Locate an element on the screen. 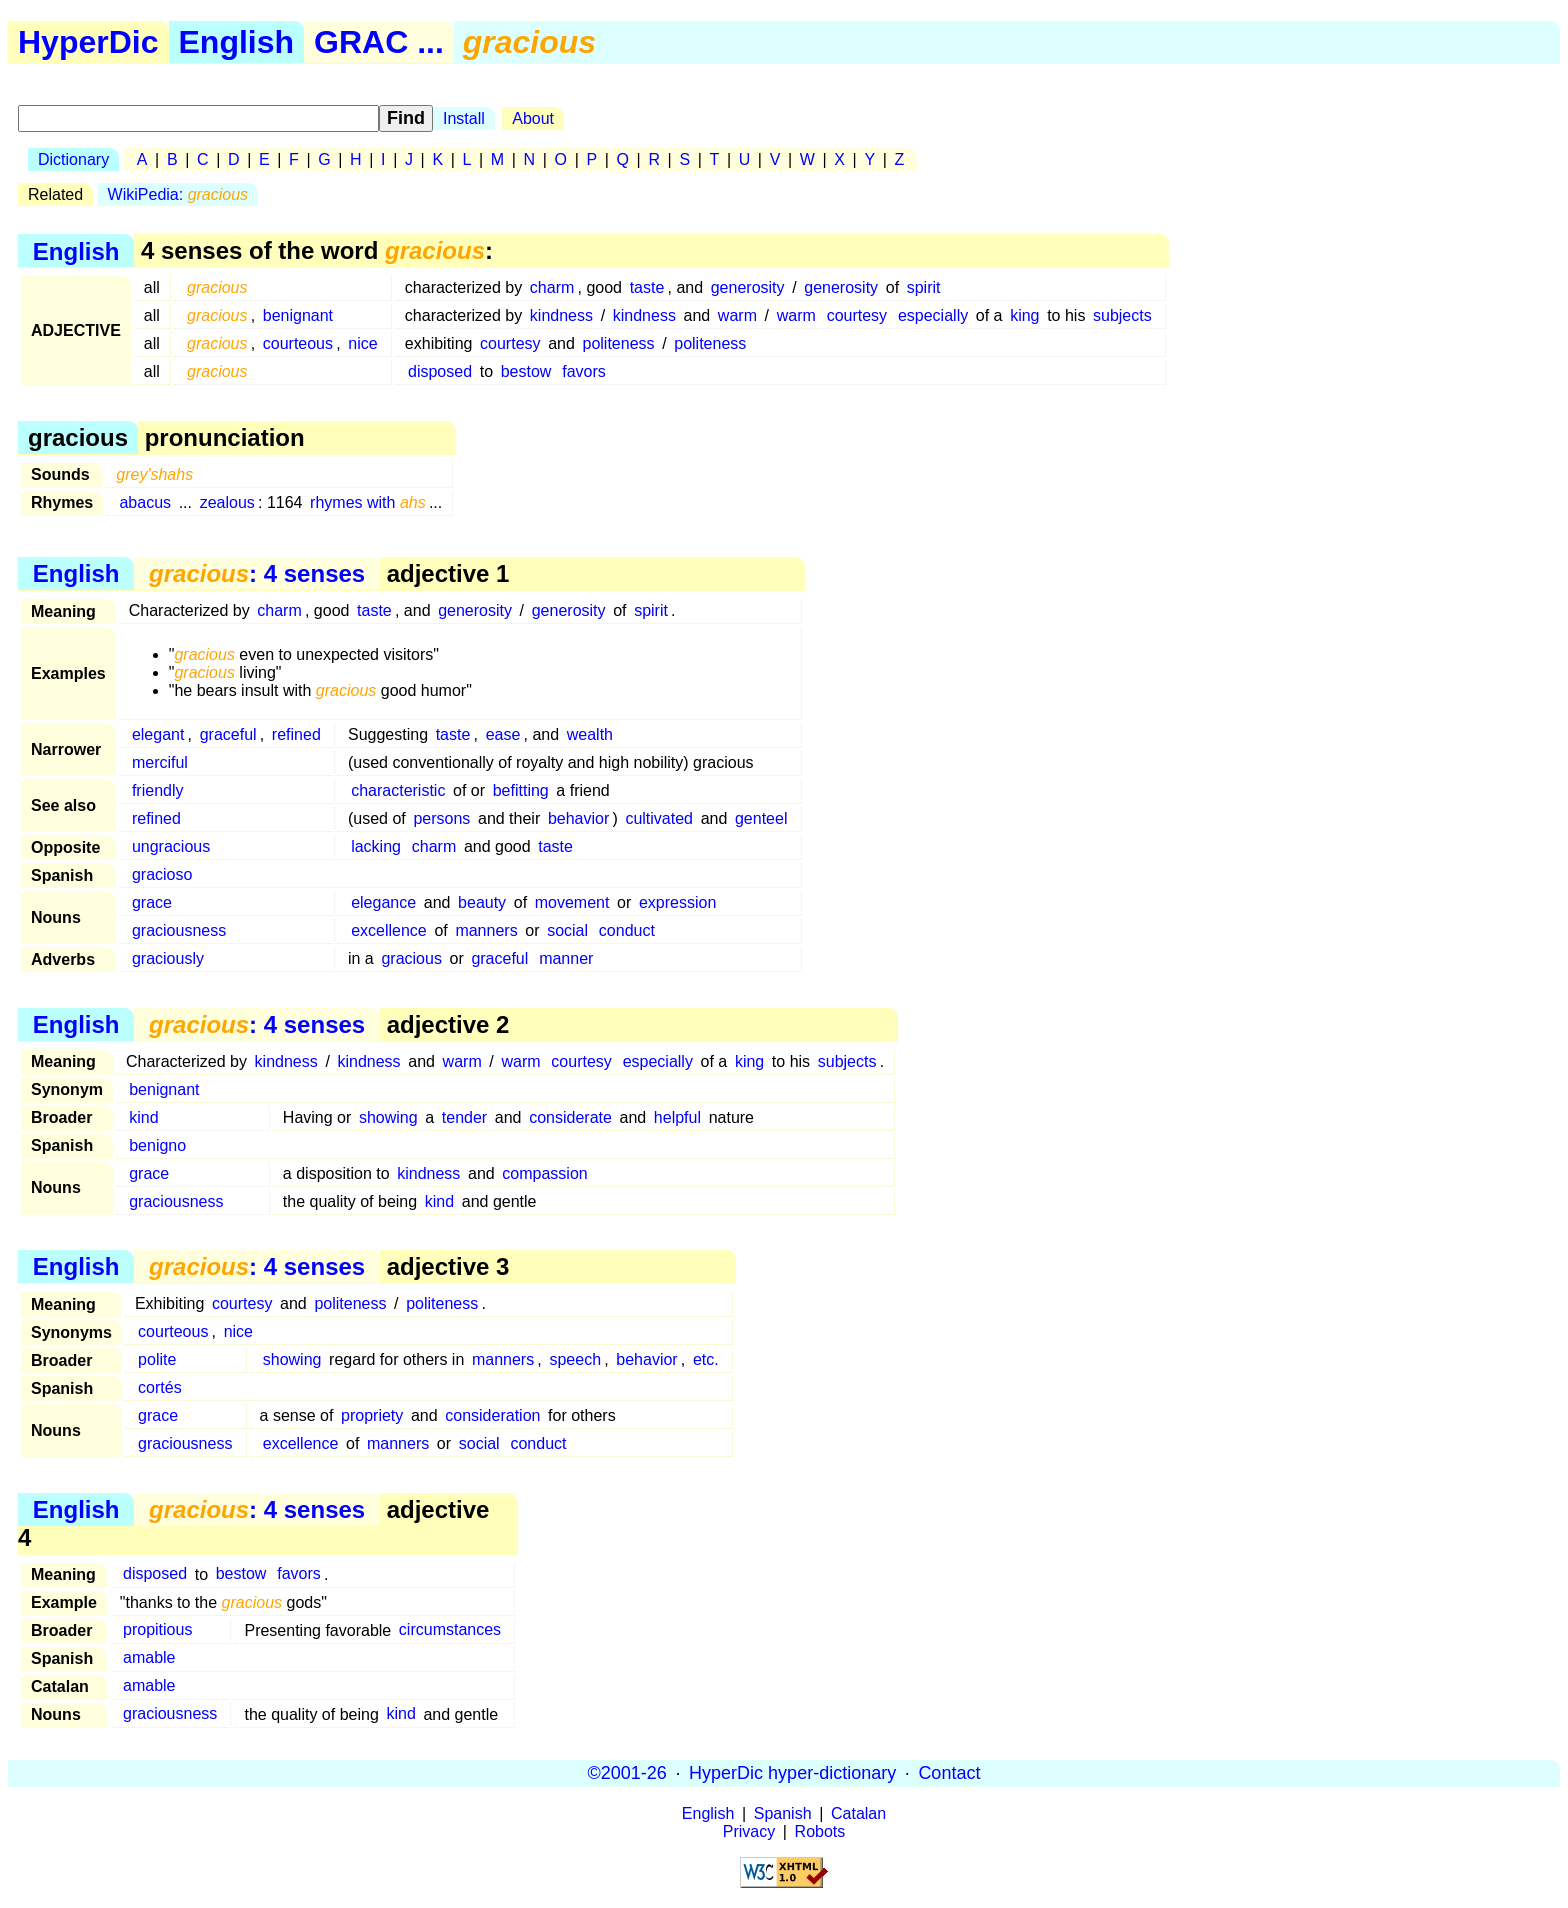  About is located at coordinates (533, 118).